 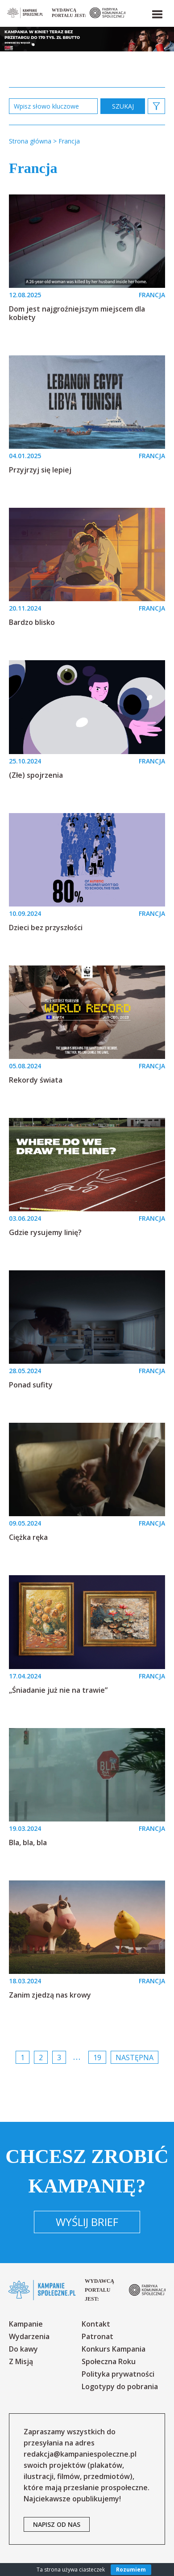 What do you see at coordinates (118, 2374) in the screenshot?
I see `Polityka prywatności` at bounding box center [118, 2374].